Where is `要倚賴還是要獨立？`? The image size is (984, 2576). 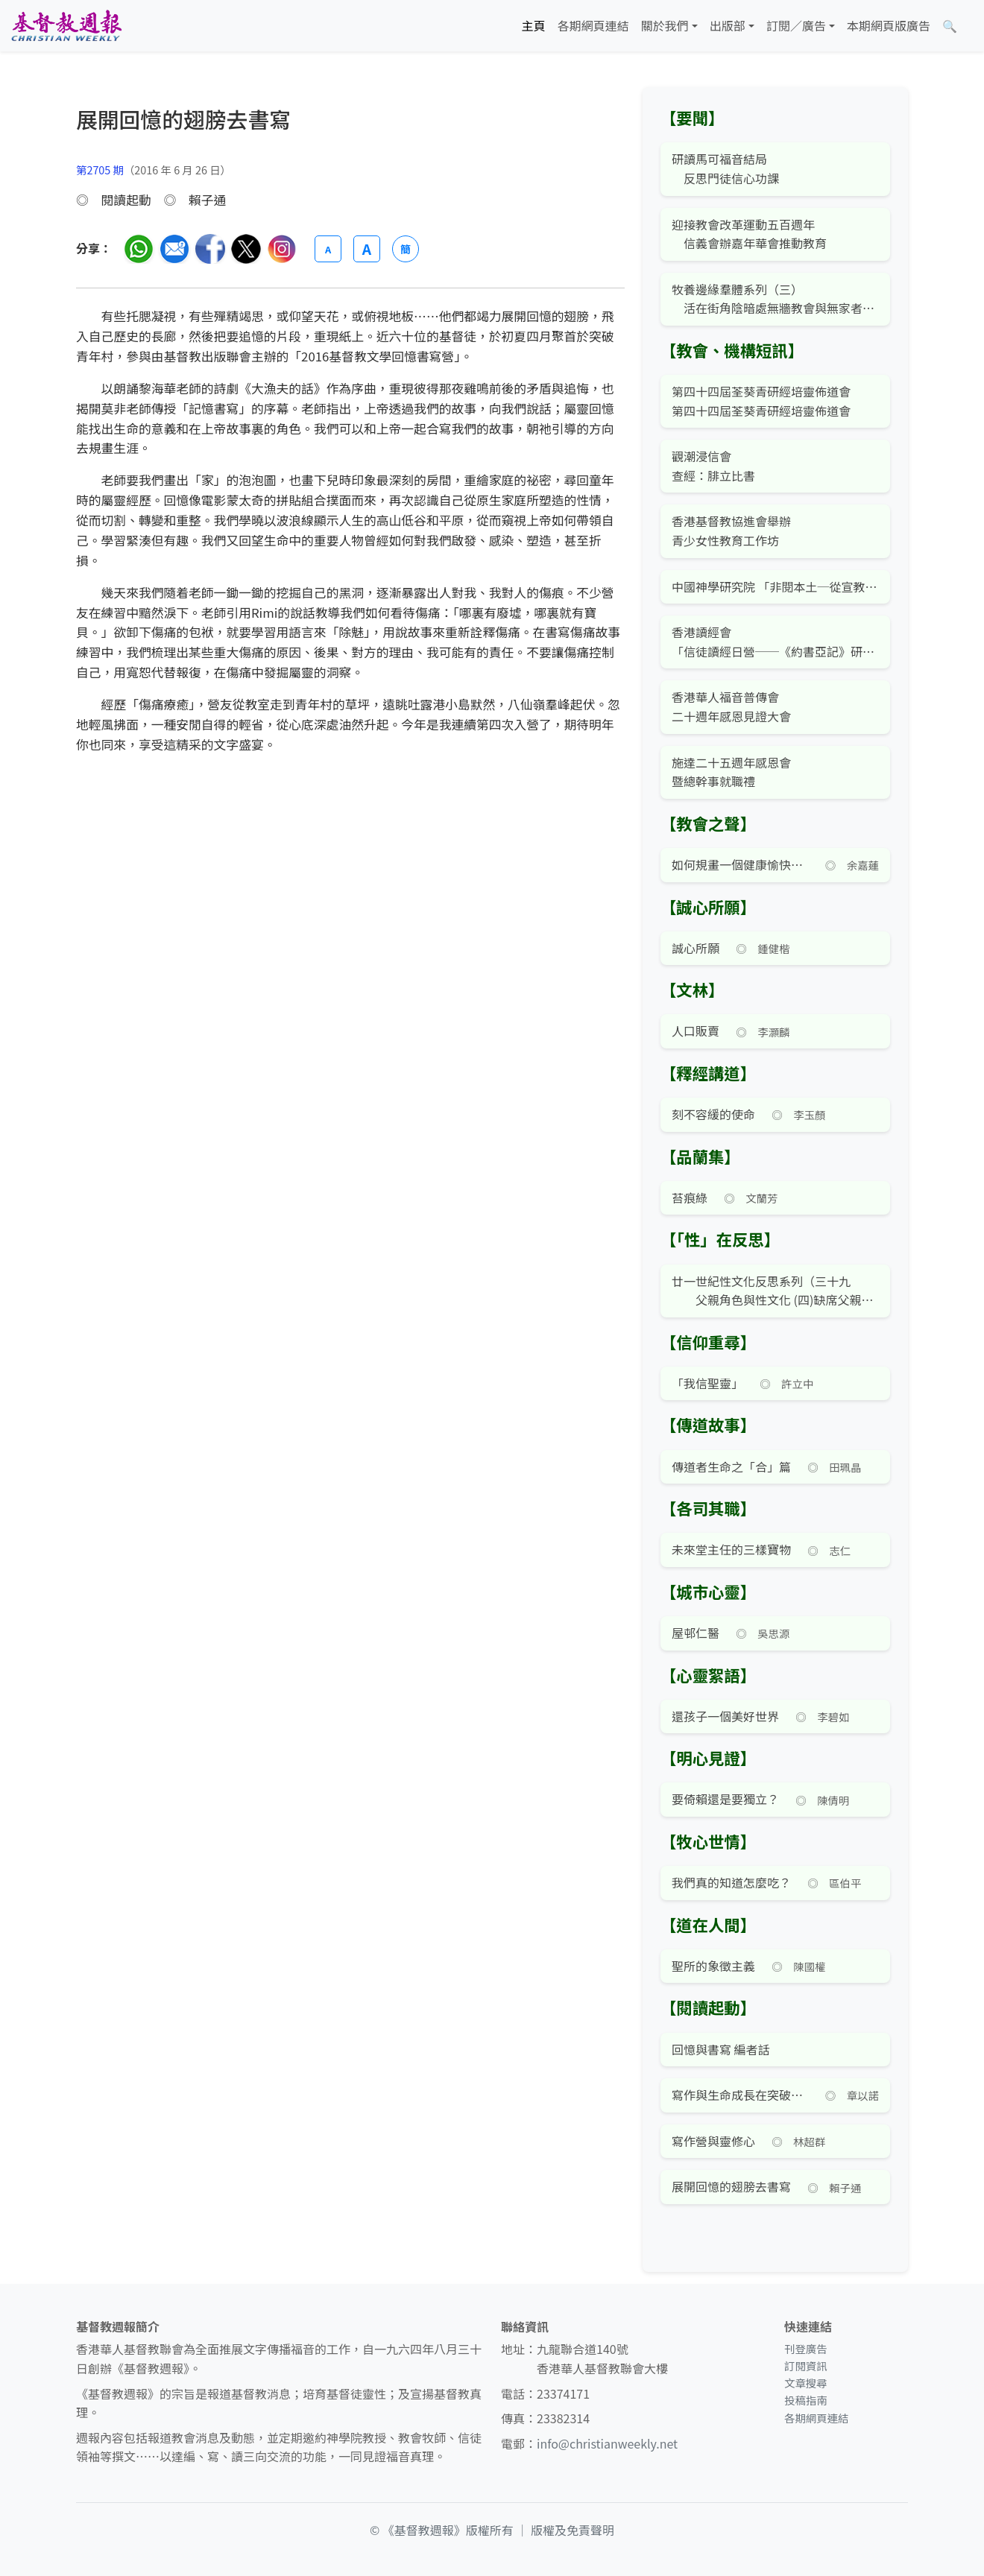 要倚賴還是要獨立？ is located at coordinates (725, 1799).